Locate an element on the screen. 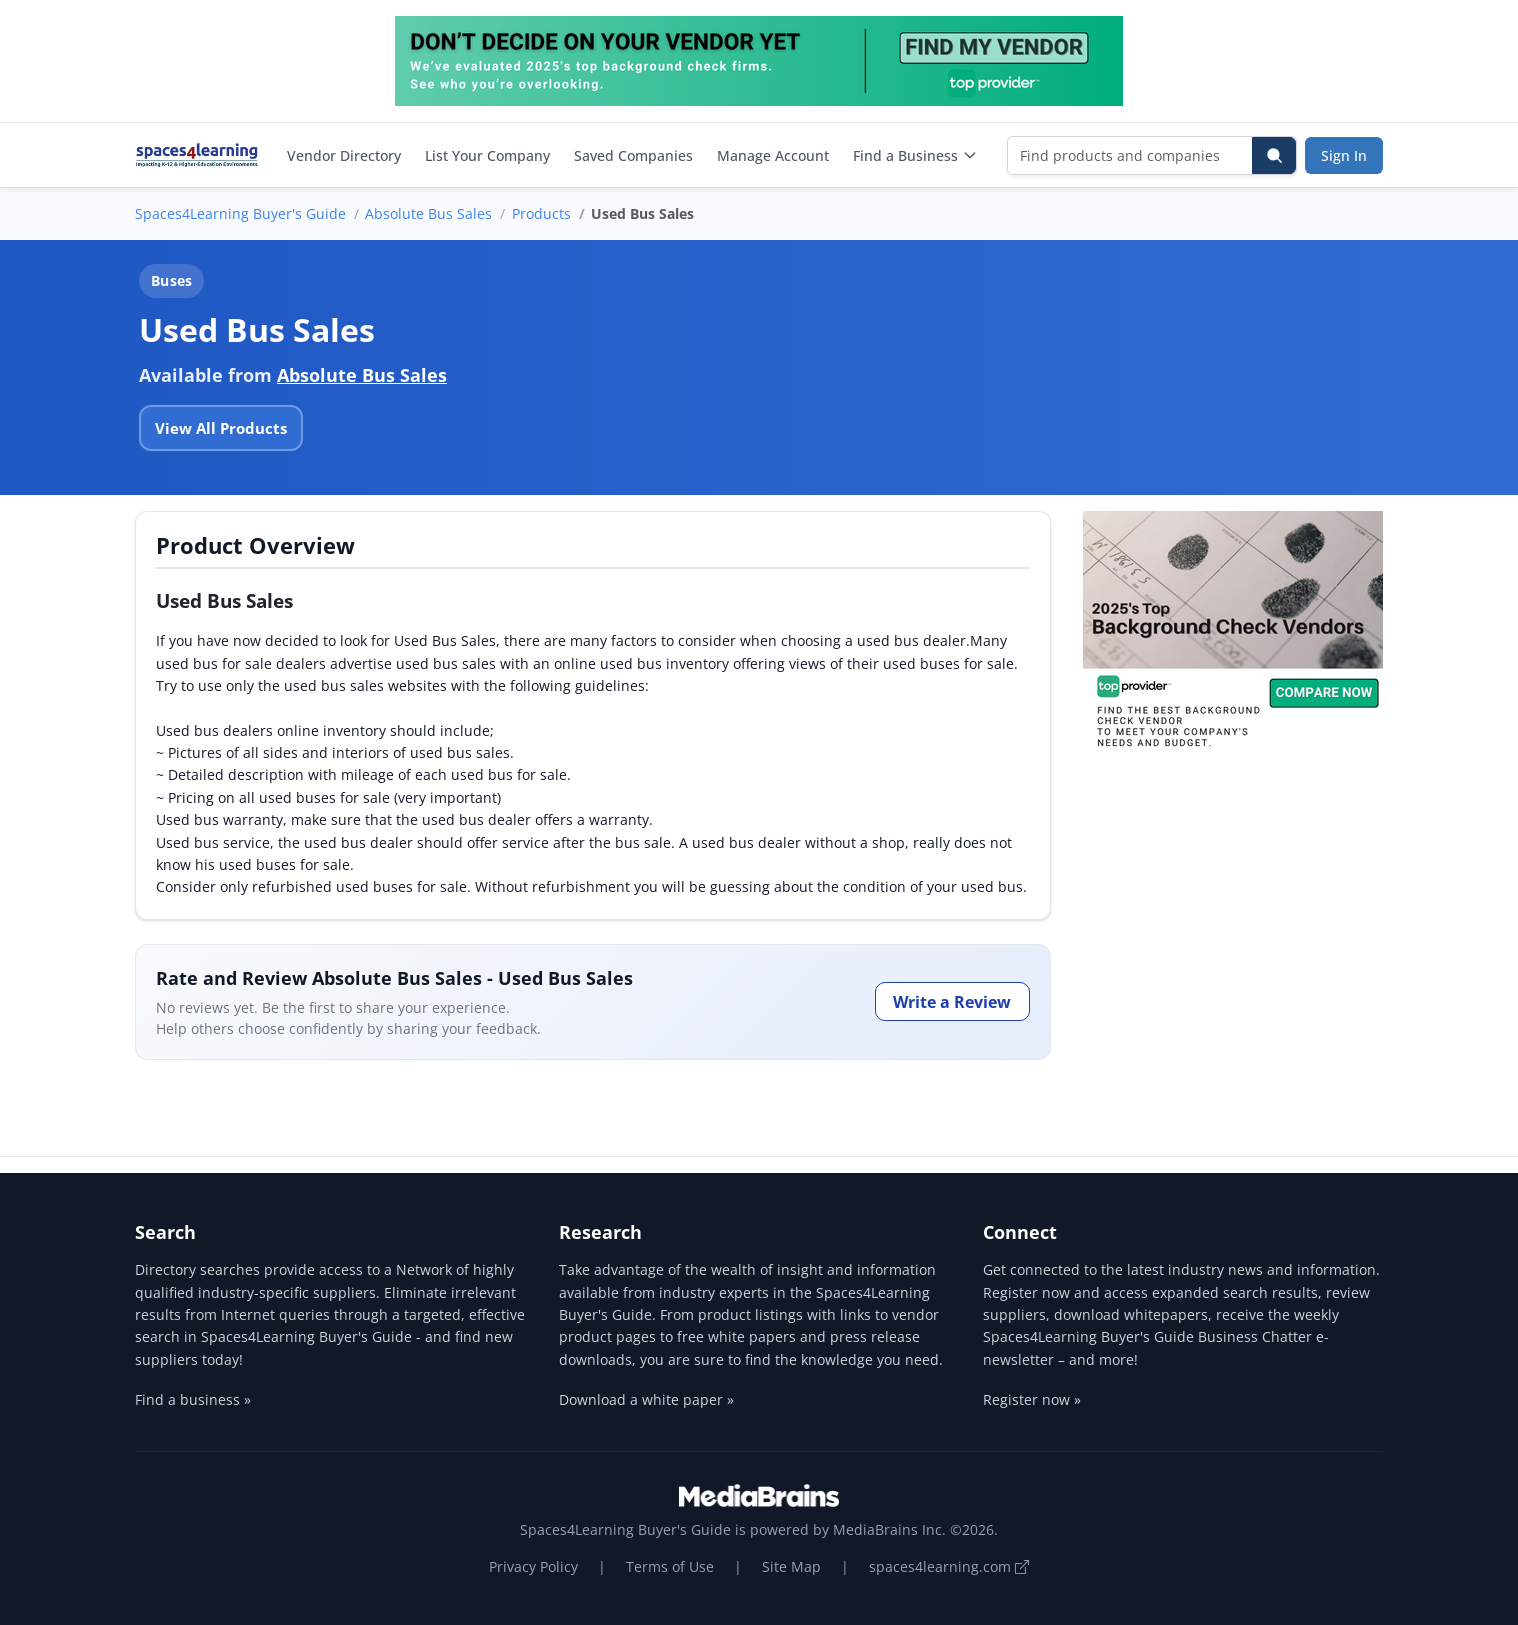 This screenshot has width=1518, height=1625. Register now » is located at coordinates (1032, 1399).